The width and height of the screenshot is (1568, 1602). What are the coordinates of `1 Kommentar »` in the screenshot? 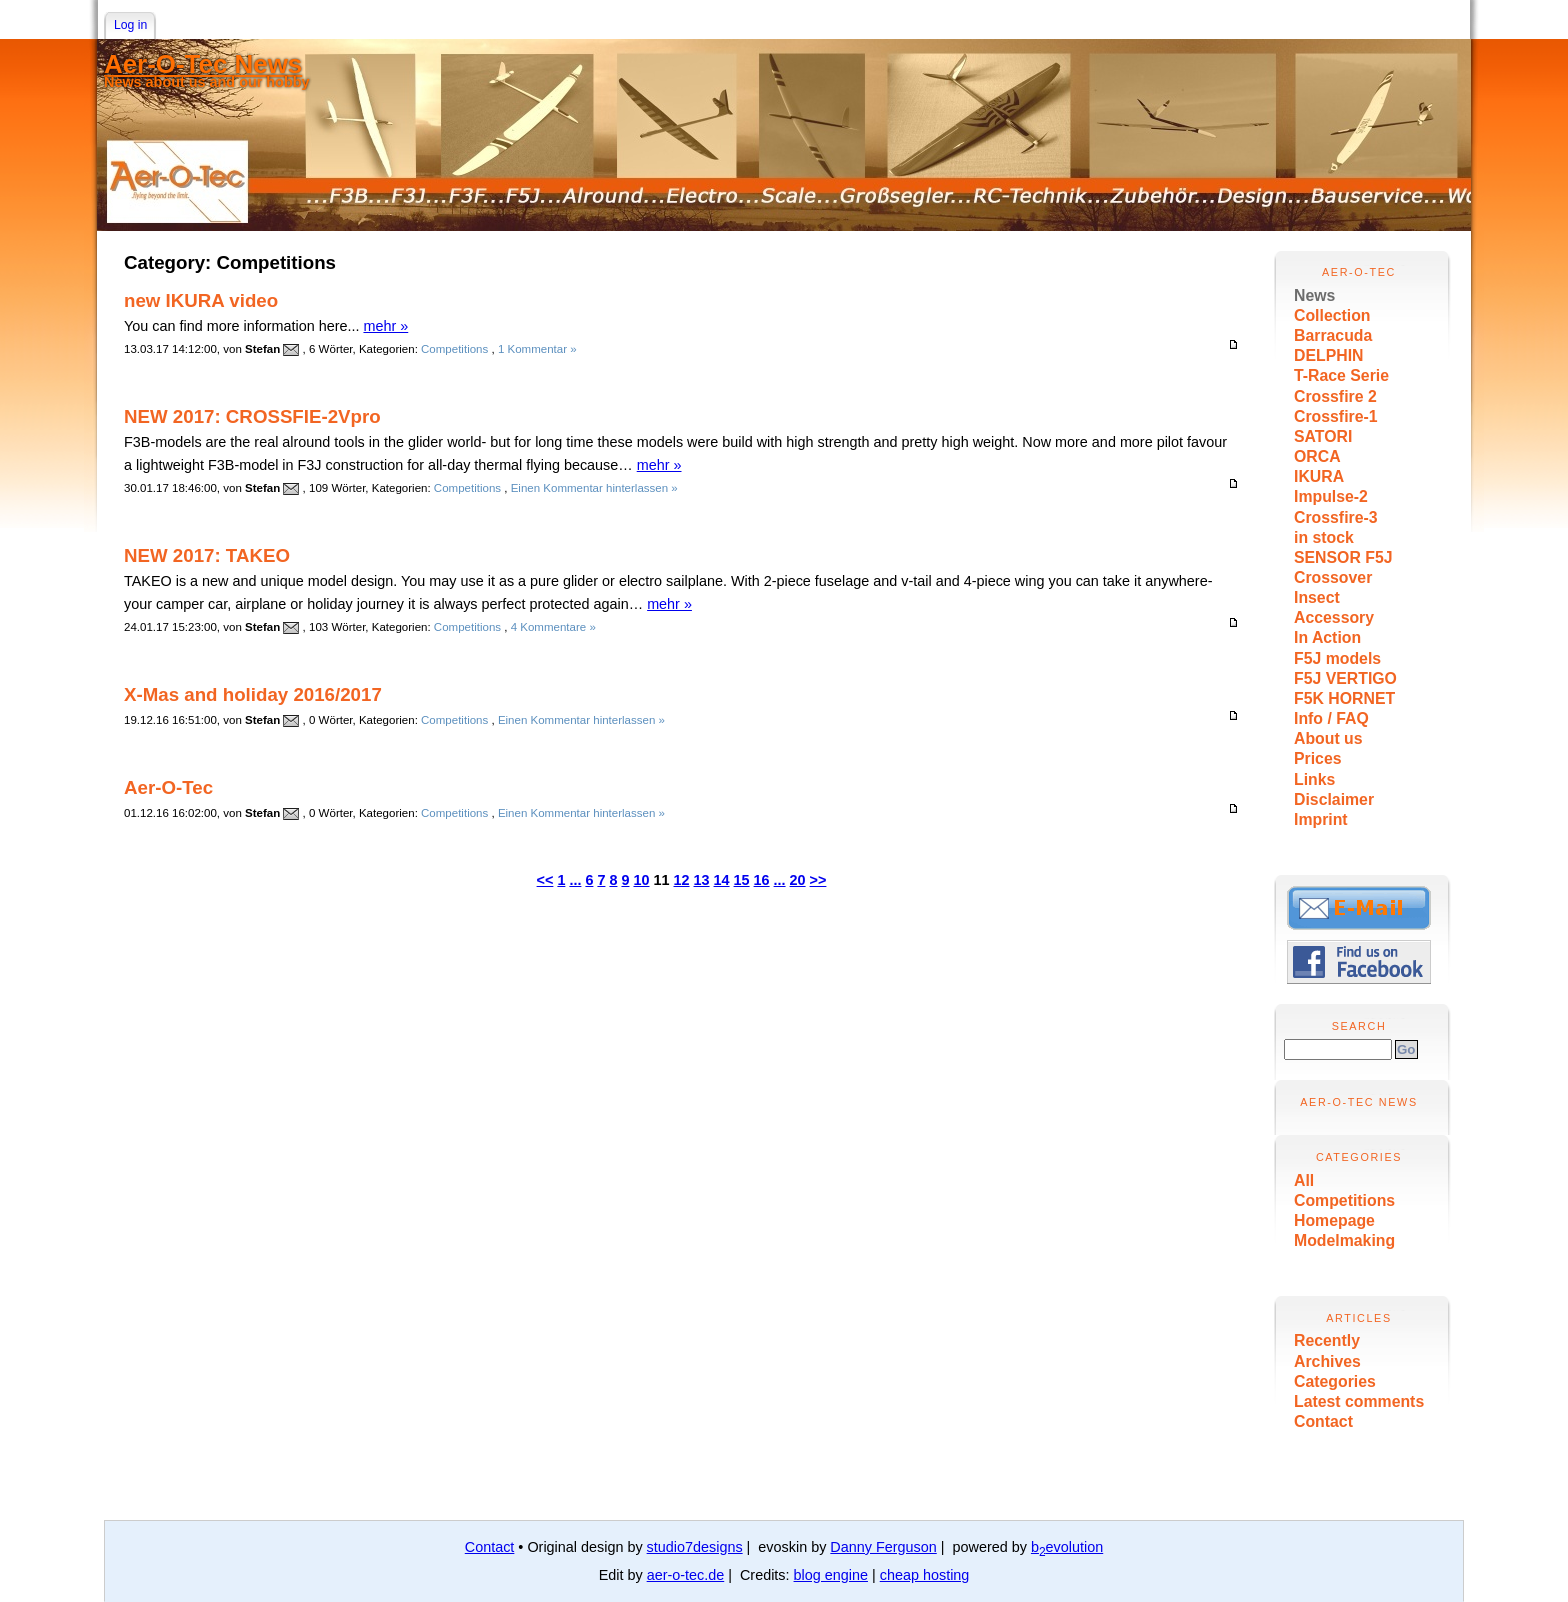 It's located at (537, 349).